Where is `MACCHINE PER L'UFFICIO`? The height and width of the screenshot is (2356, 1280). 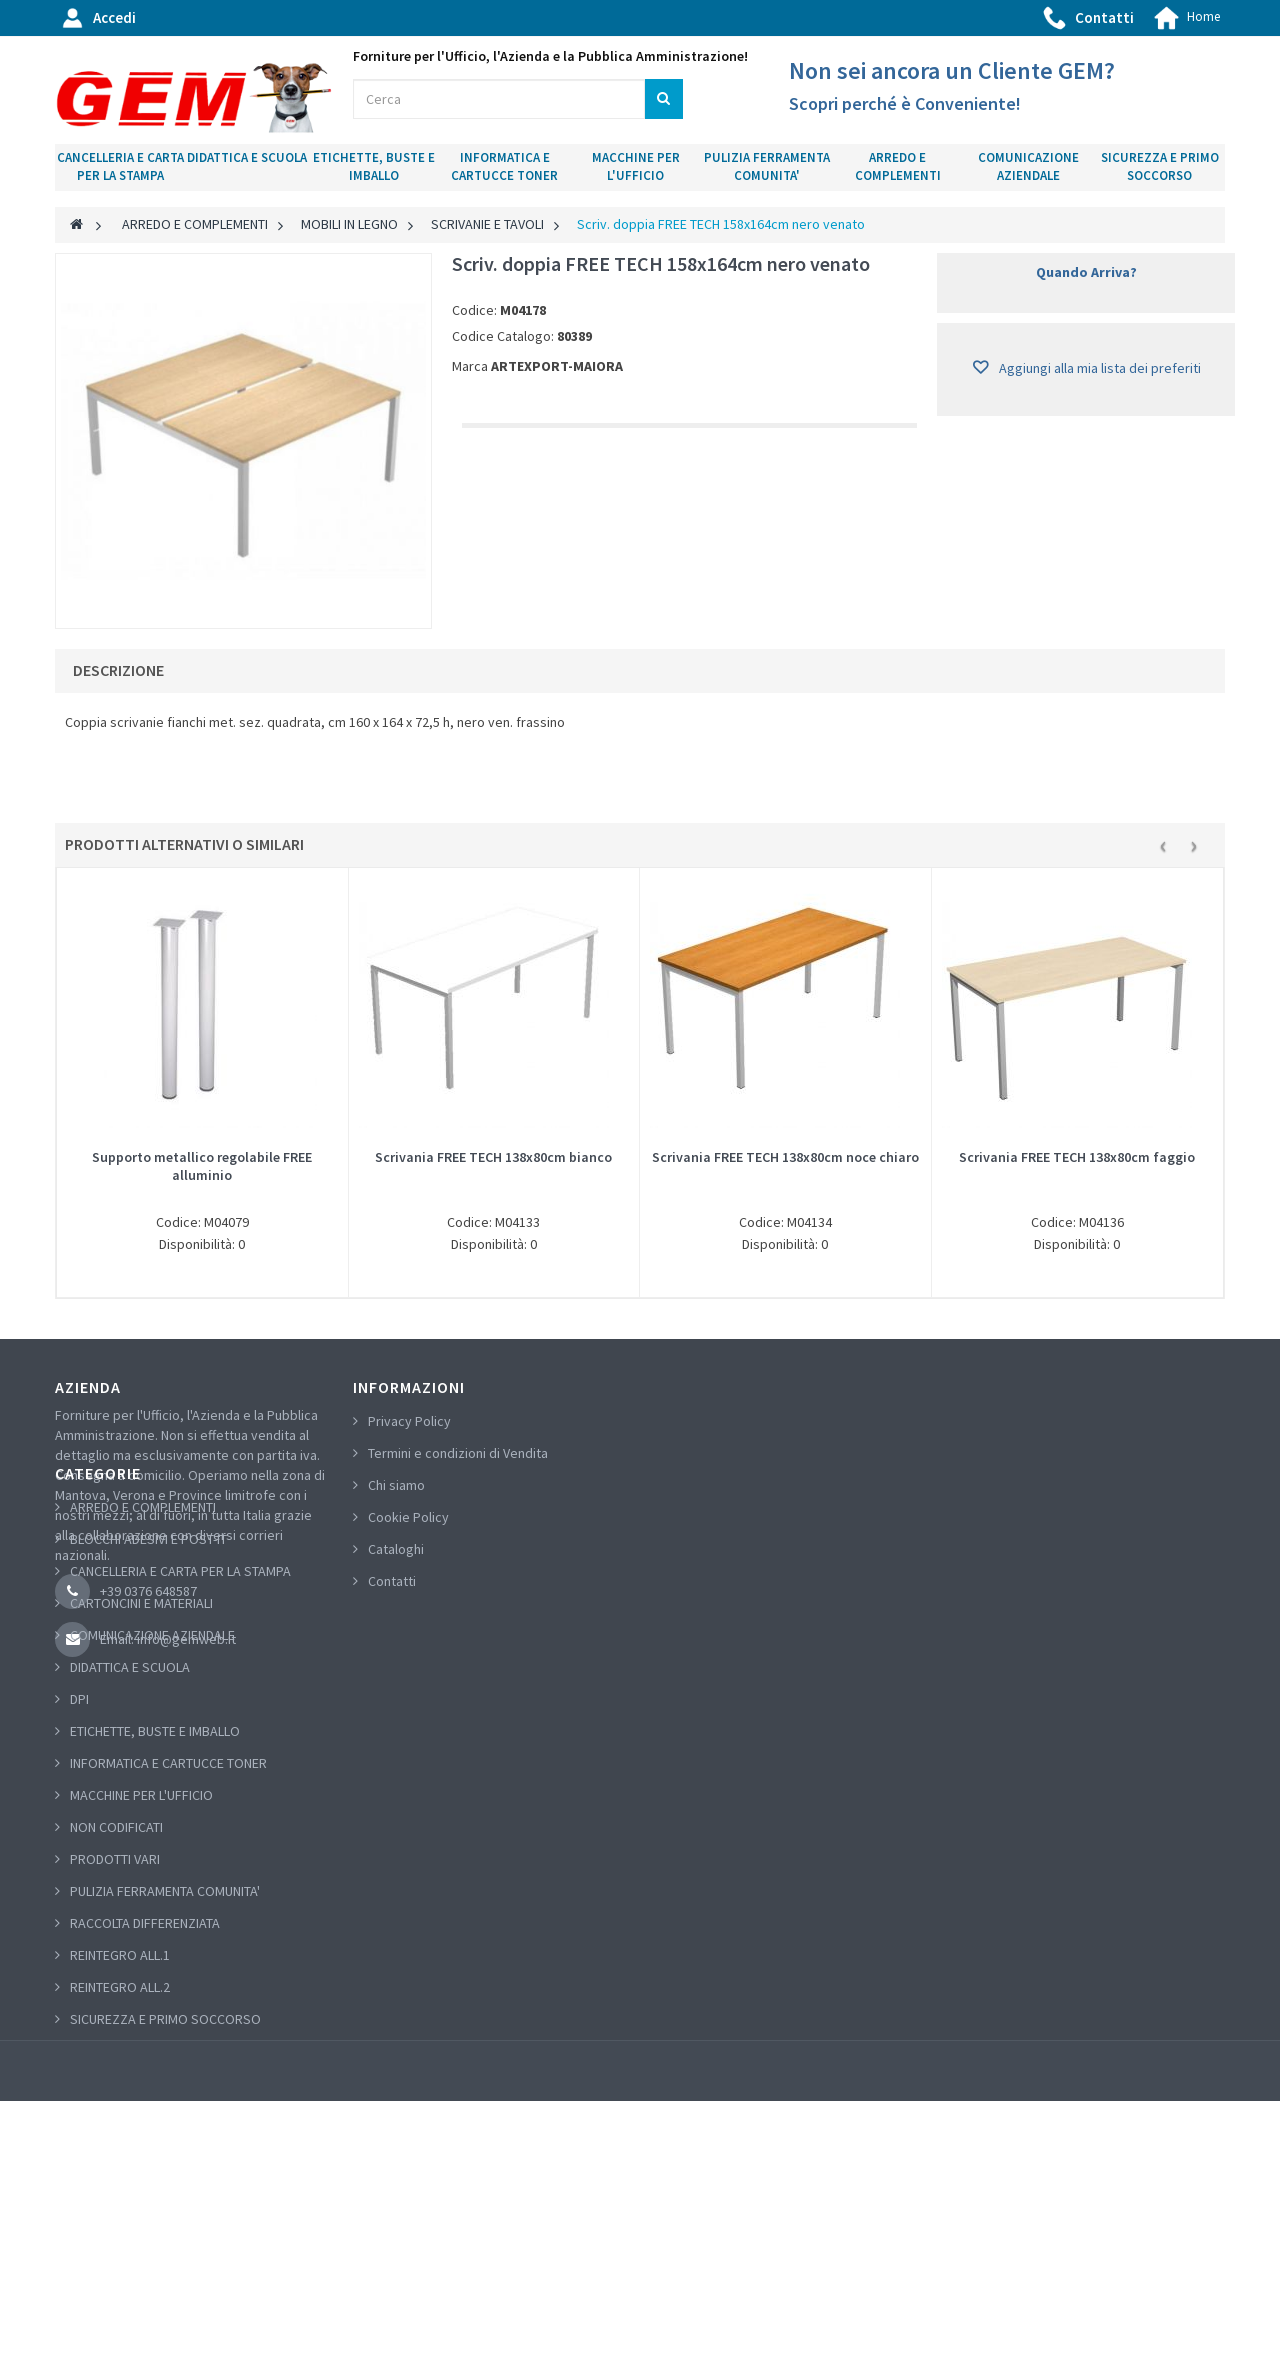 MACCHINE PER L'UFFICIO is located at coordinates (636, 167).